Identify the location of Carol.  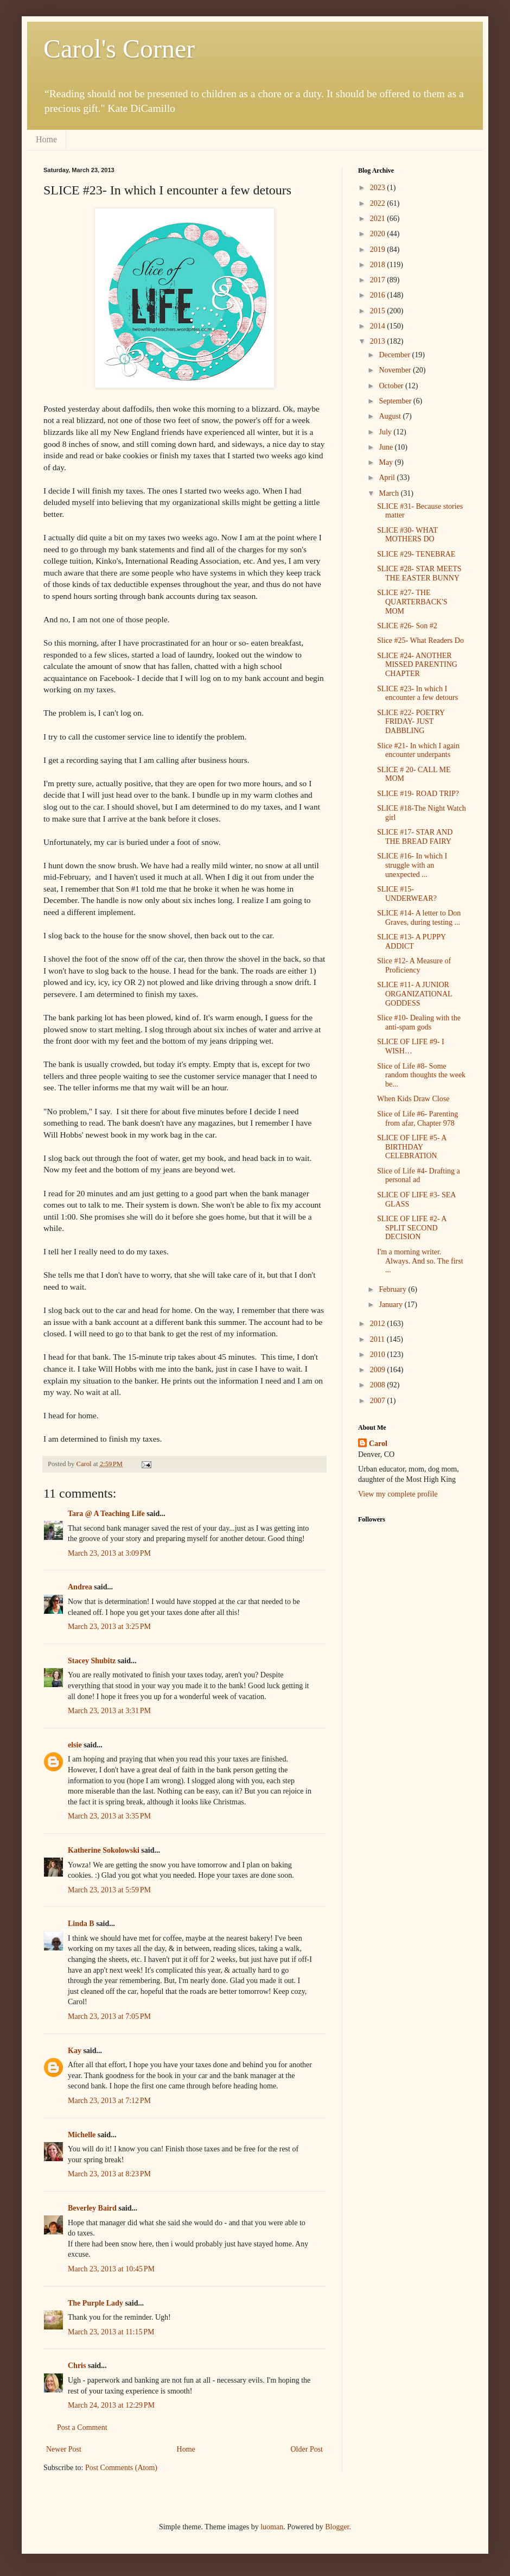
(378, 1443).